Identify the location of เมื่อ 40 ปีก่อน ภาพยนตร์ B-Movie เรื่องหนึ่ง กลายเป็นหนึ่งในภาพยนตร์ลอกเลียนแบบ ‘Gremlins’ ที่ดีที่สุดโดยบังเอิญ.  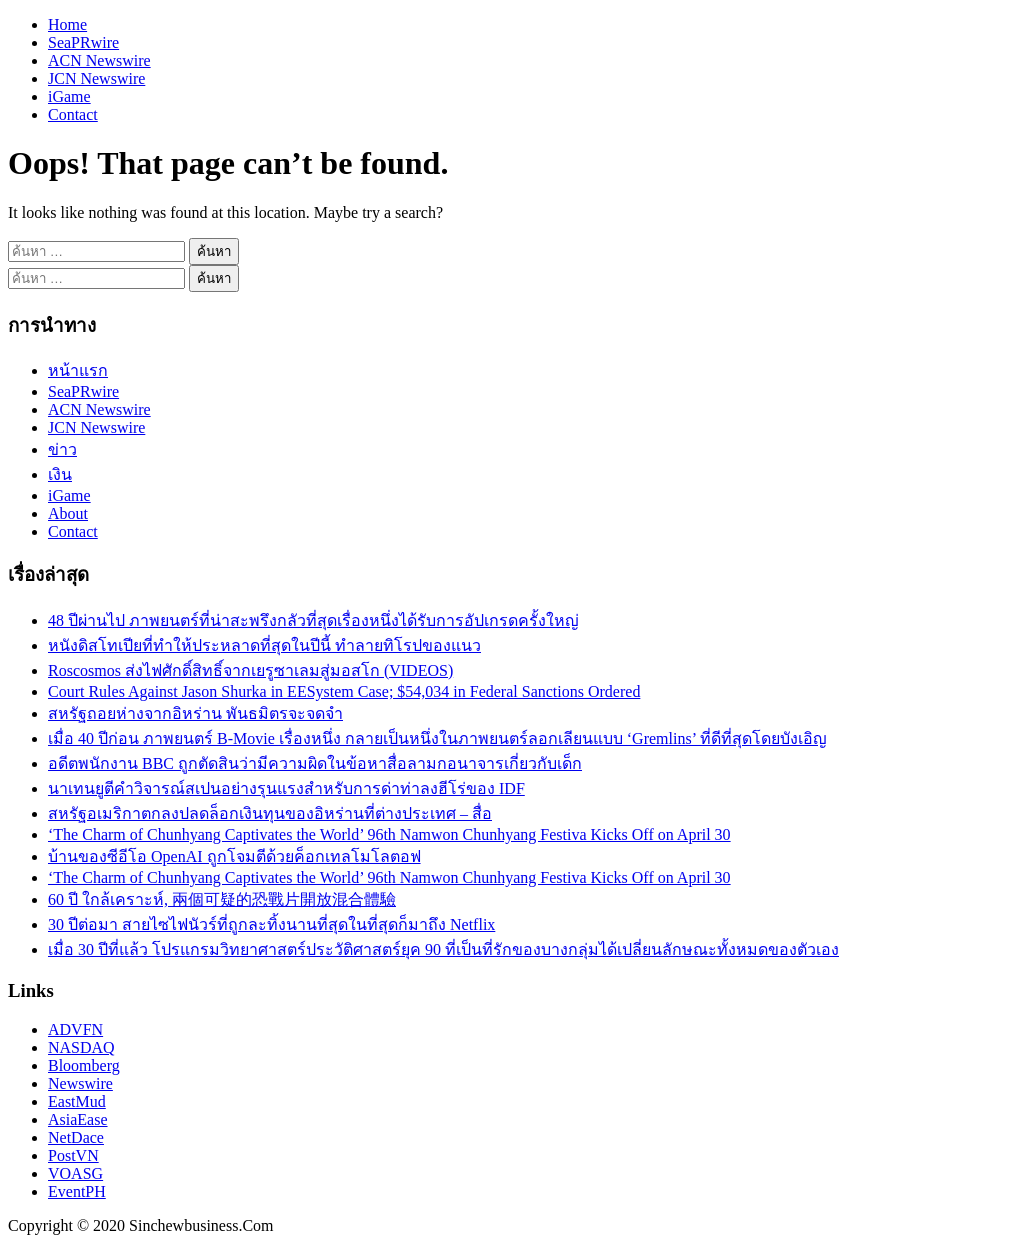
(437, 738).